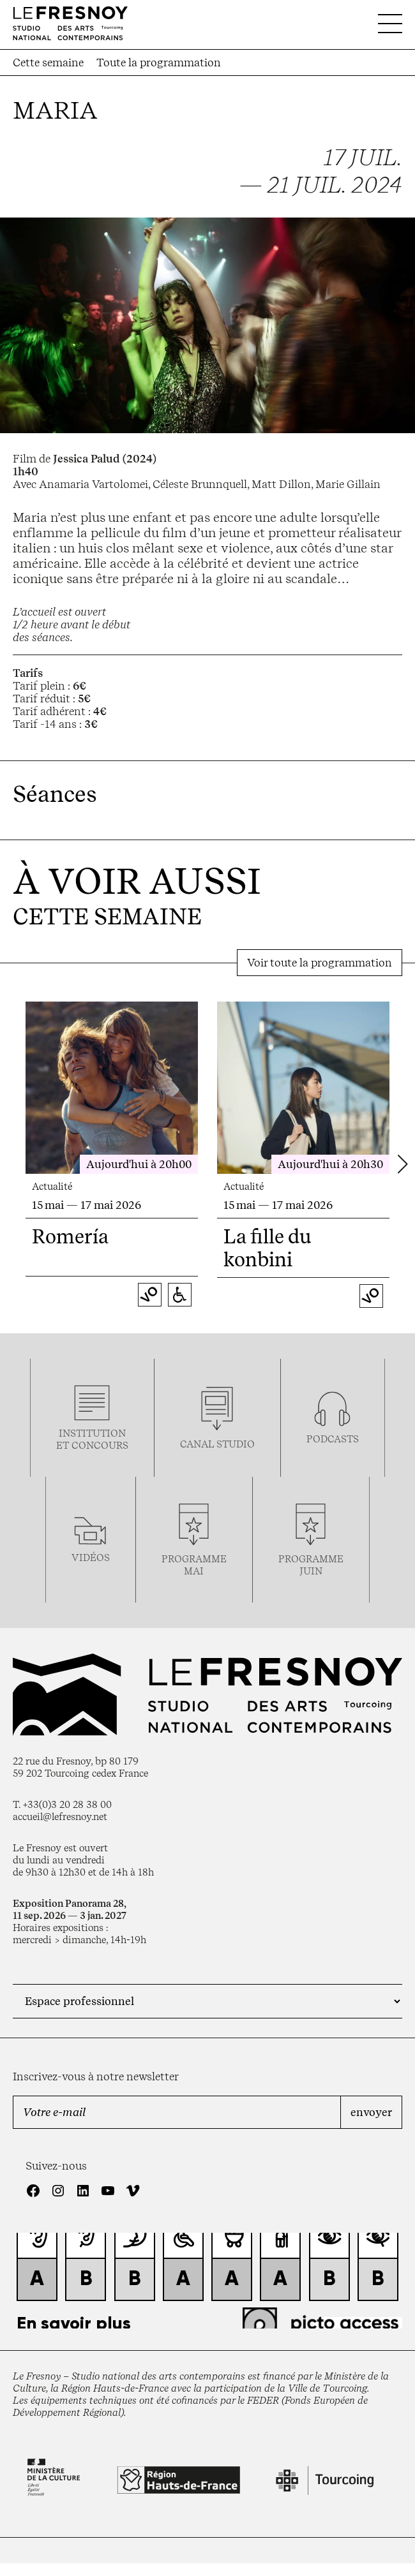  I want to click on Toute la programmation, so click(158, 62).